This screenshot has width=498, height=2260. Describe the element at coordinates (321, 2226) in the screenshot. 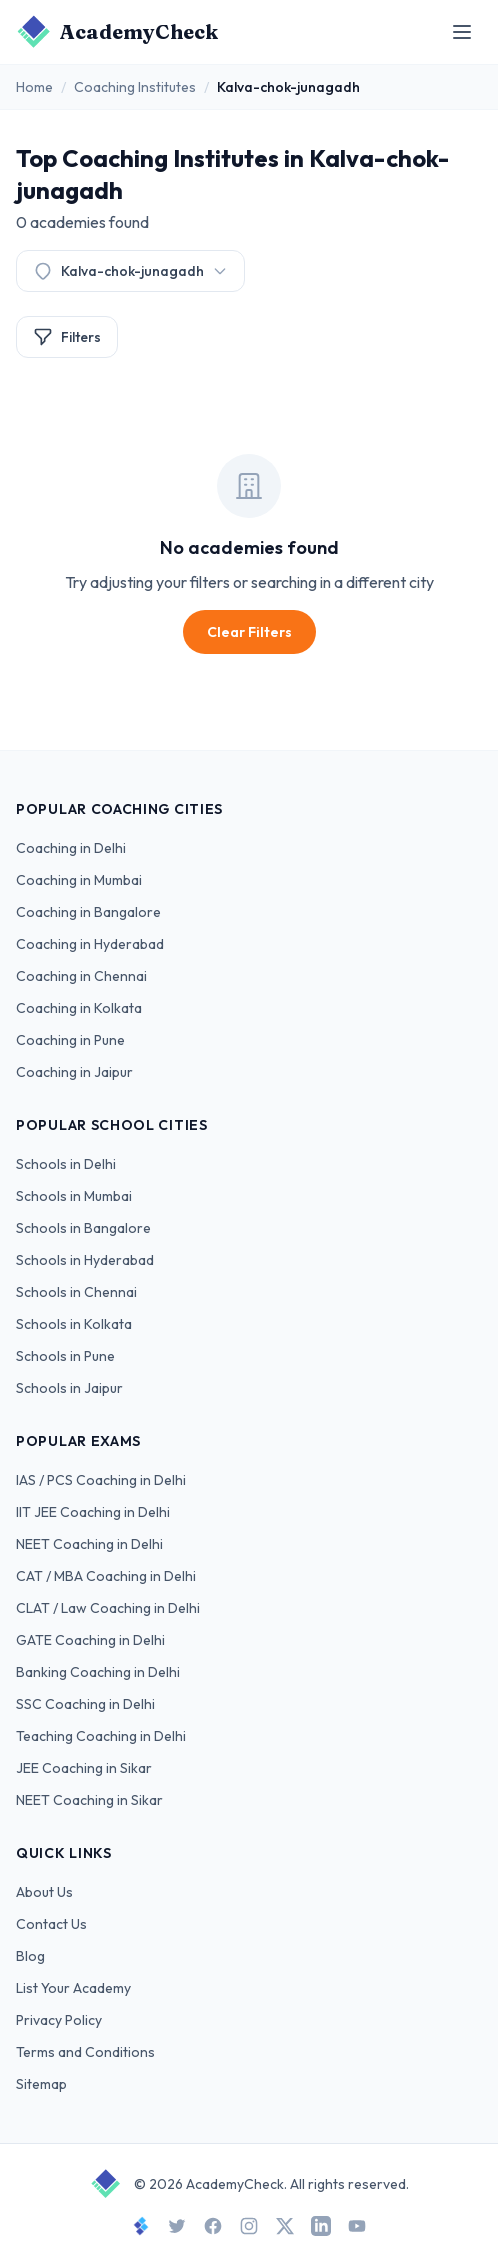

I see `[LinkedIn]` at that location.